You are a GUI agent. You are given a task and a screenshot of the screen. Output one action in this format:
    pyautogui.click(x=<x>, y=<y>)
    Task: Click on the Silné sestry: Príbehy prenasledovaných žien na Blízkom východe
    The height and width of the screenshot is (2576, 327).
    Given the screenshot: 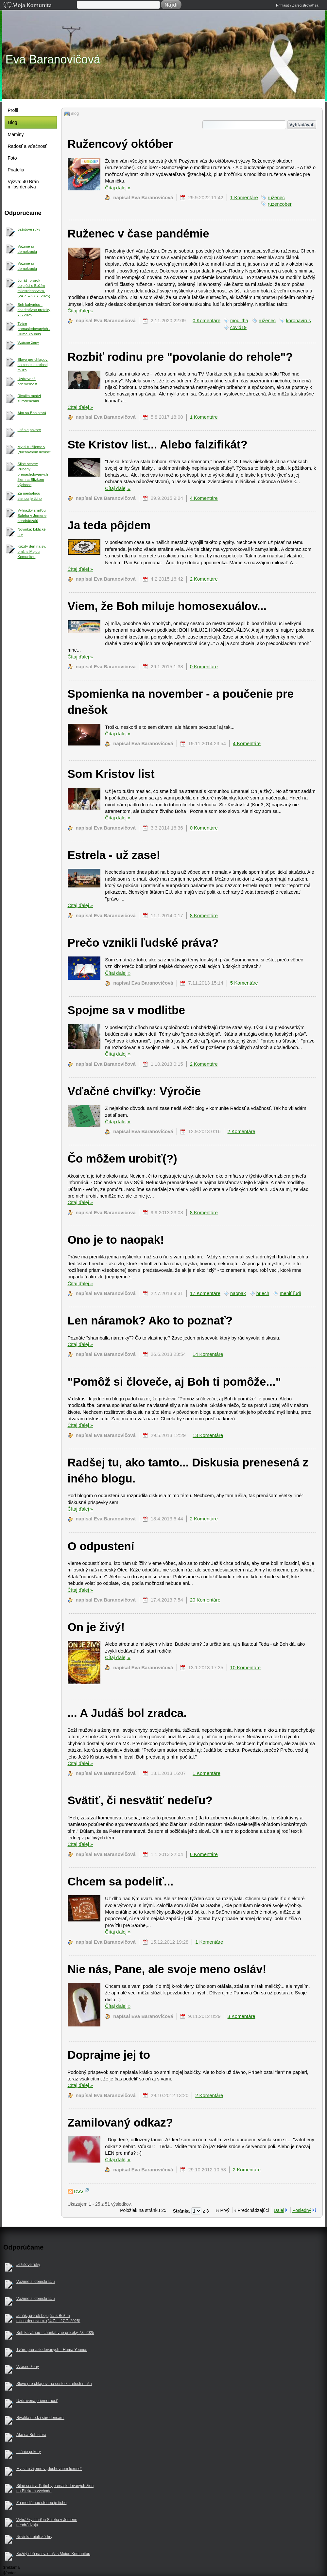 What is the action you would take?
    pyautogui.click(x=33, y=474)
    